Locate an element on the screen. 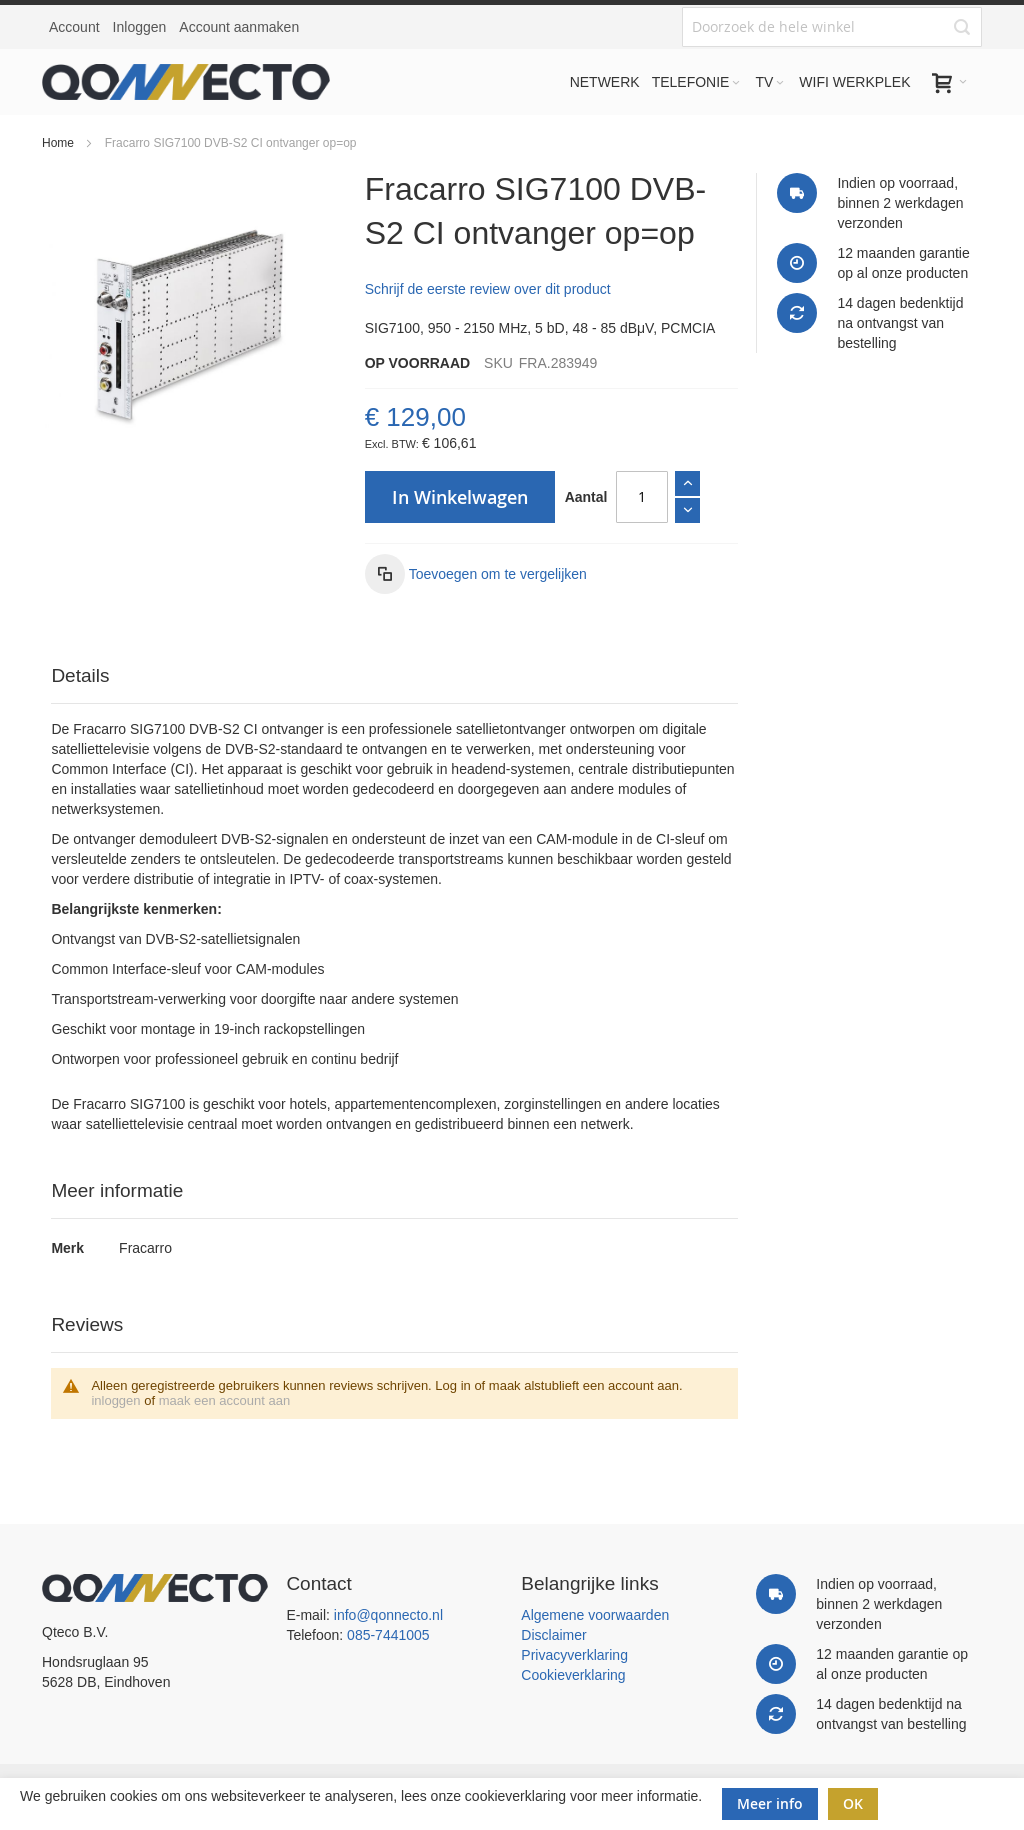 The width and height of the screenshot is (1024, 1830). maak een account aan is located at coordinates (225, 1400).